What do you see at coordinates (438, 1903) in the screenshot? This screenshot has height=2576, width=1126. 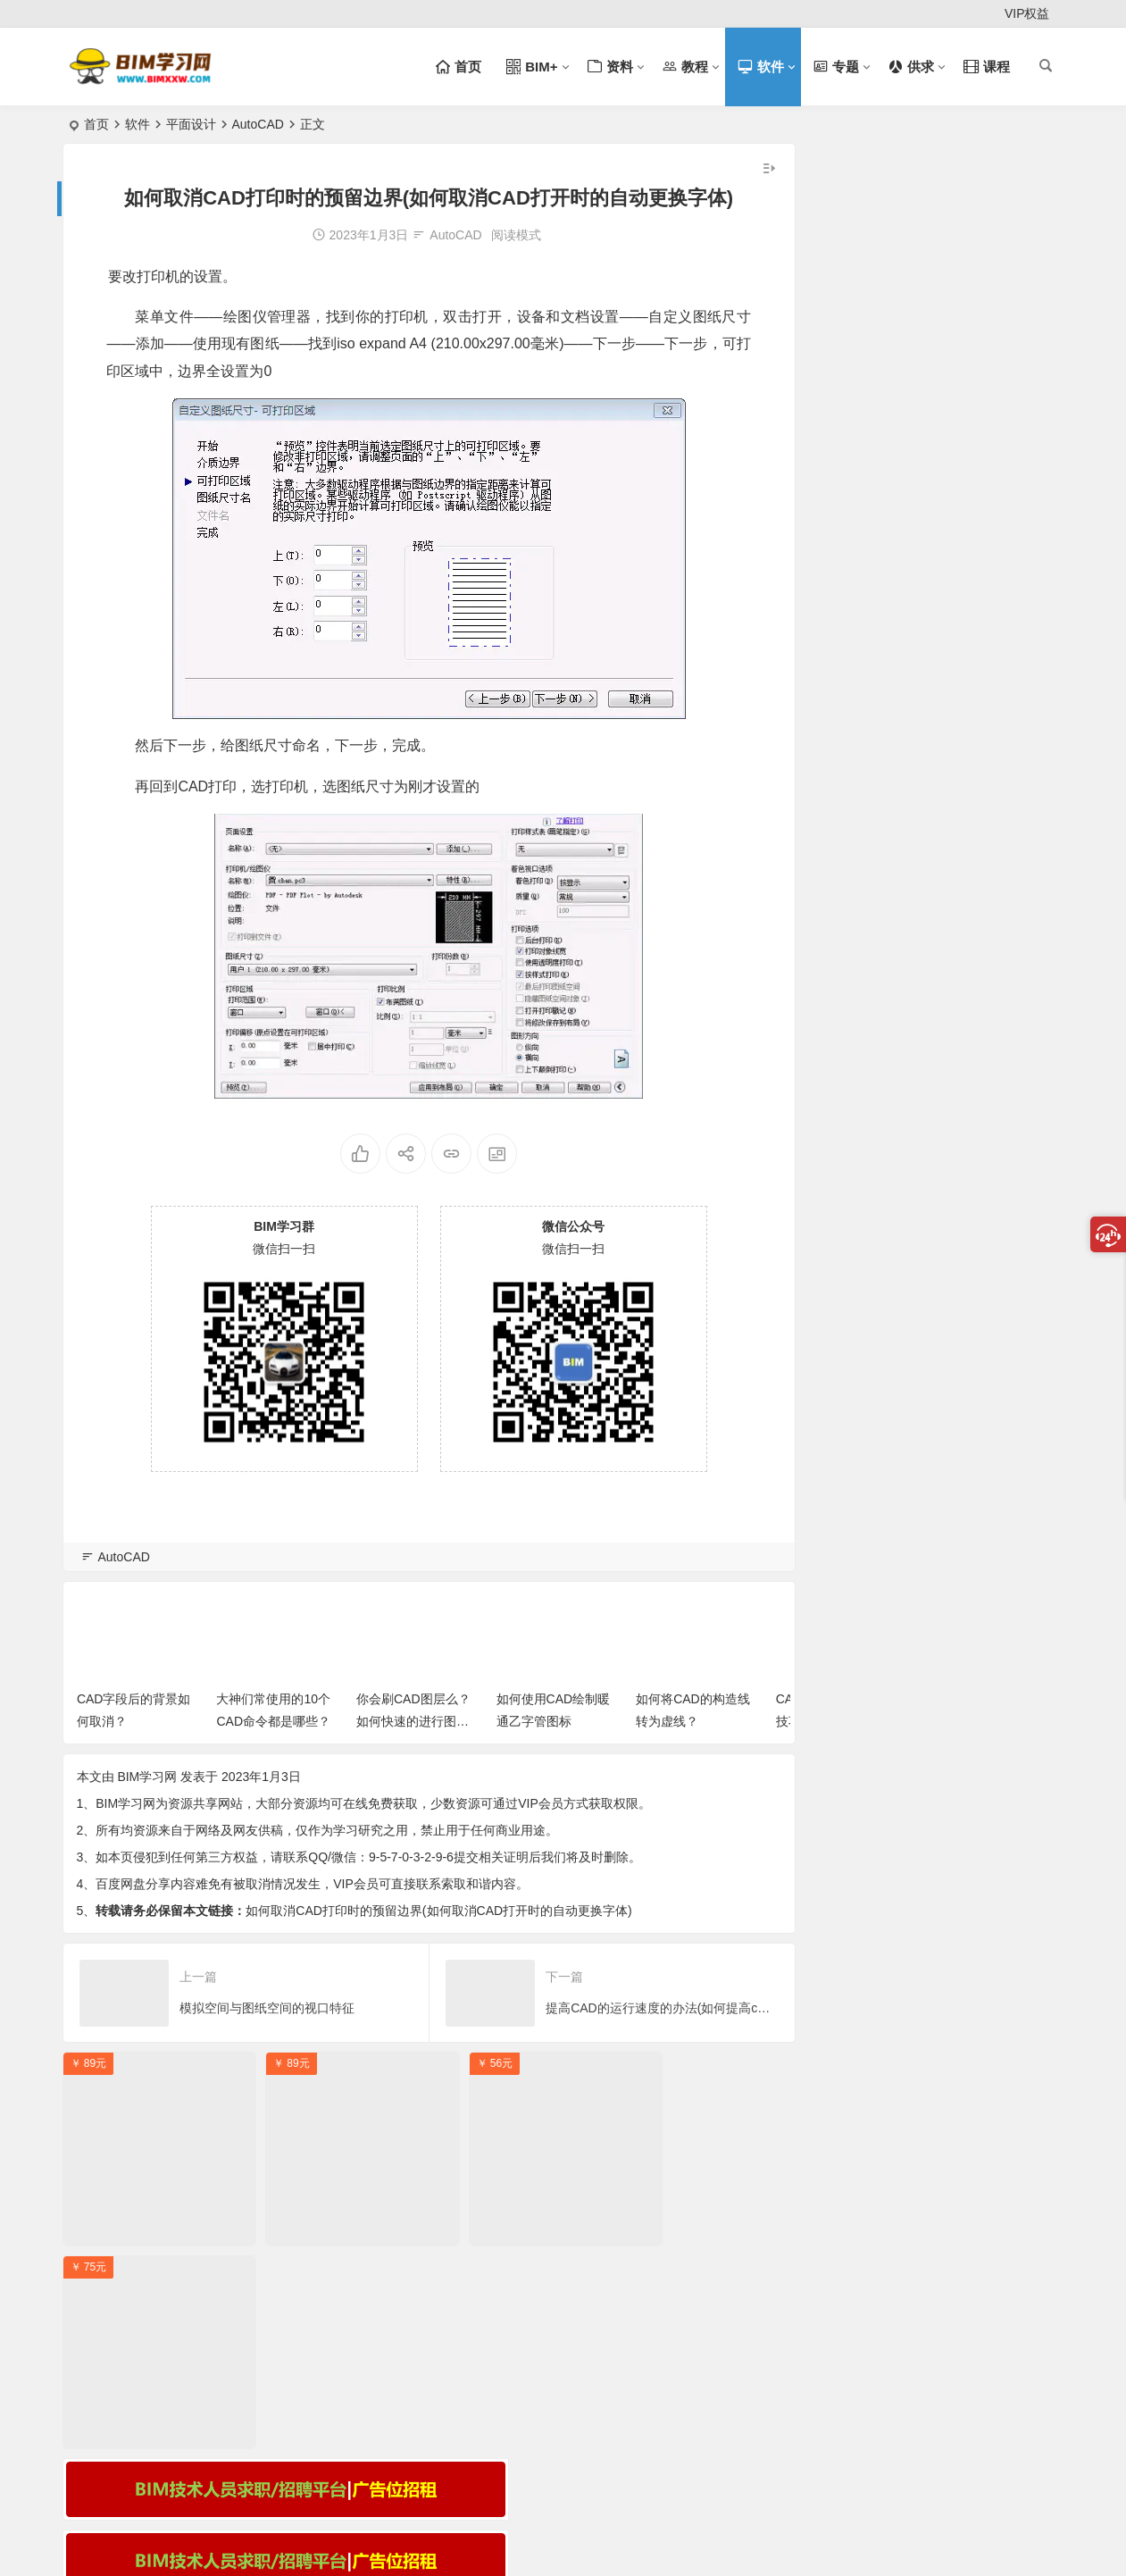 I see `如何取消CAD打印时的预留边界(如何取消CAD打开时的自动更换字体)` at bounding box center [438, 1903].